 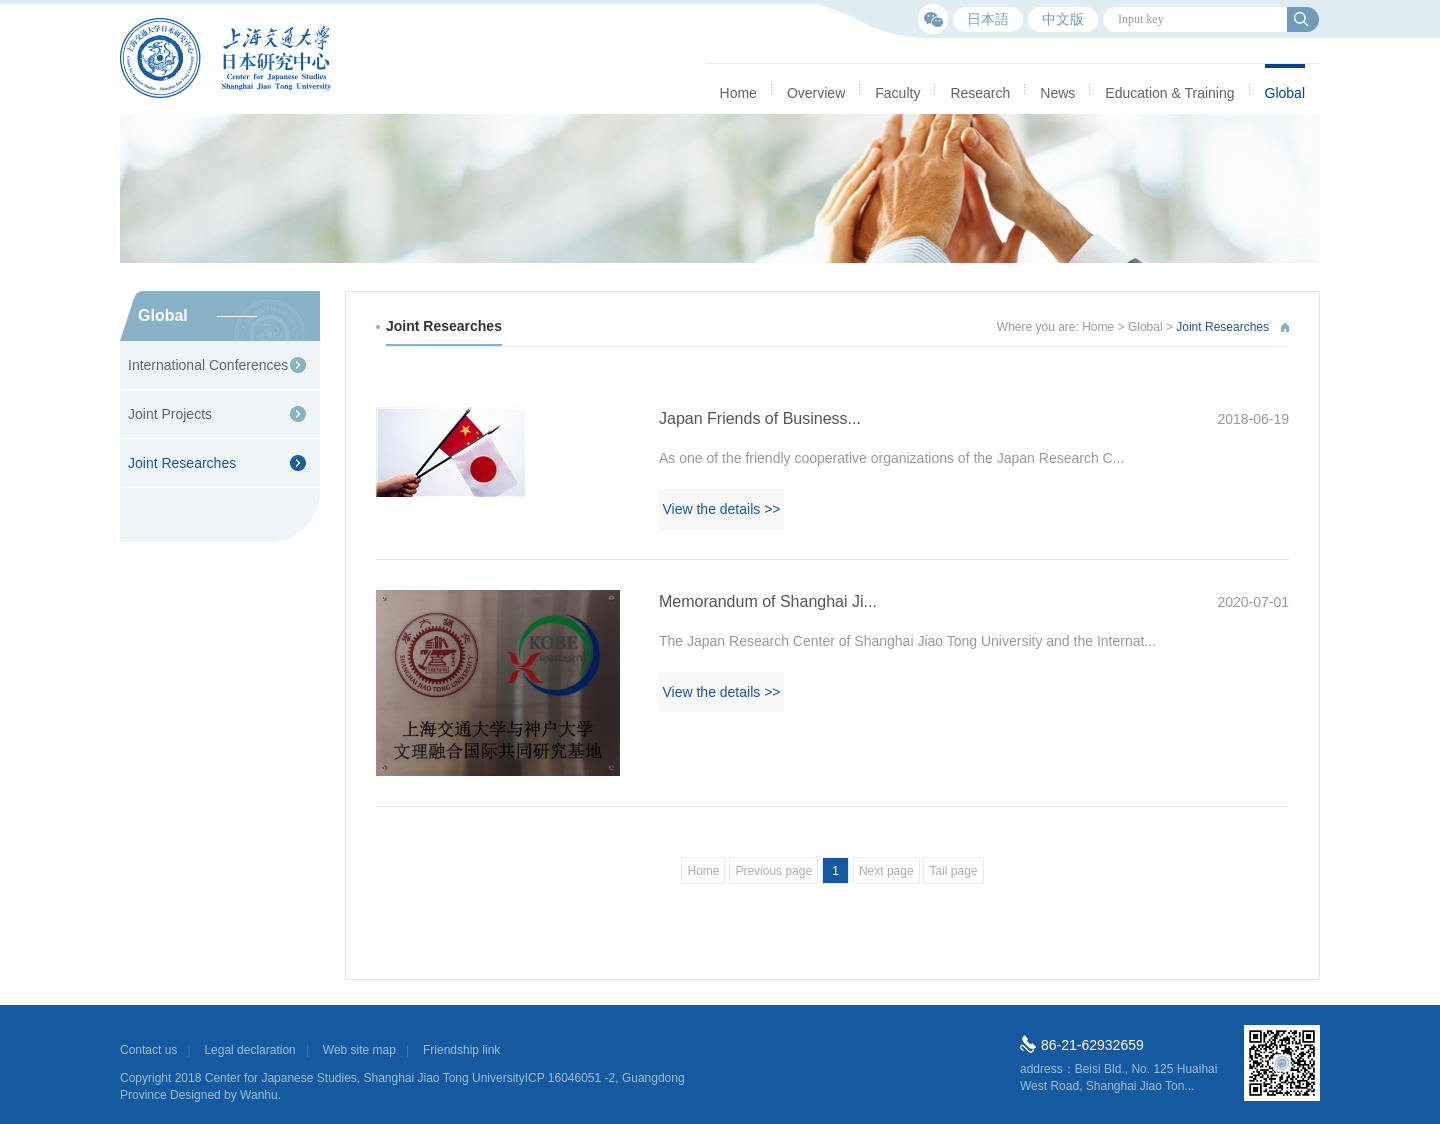 I want to click on Friendship link, so click(x=461, y=1050).